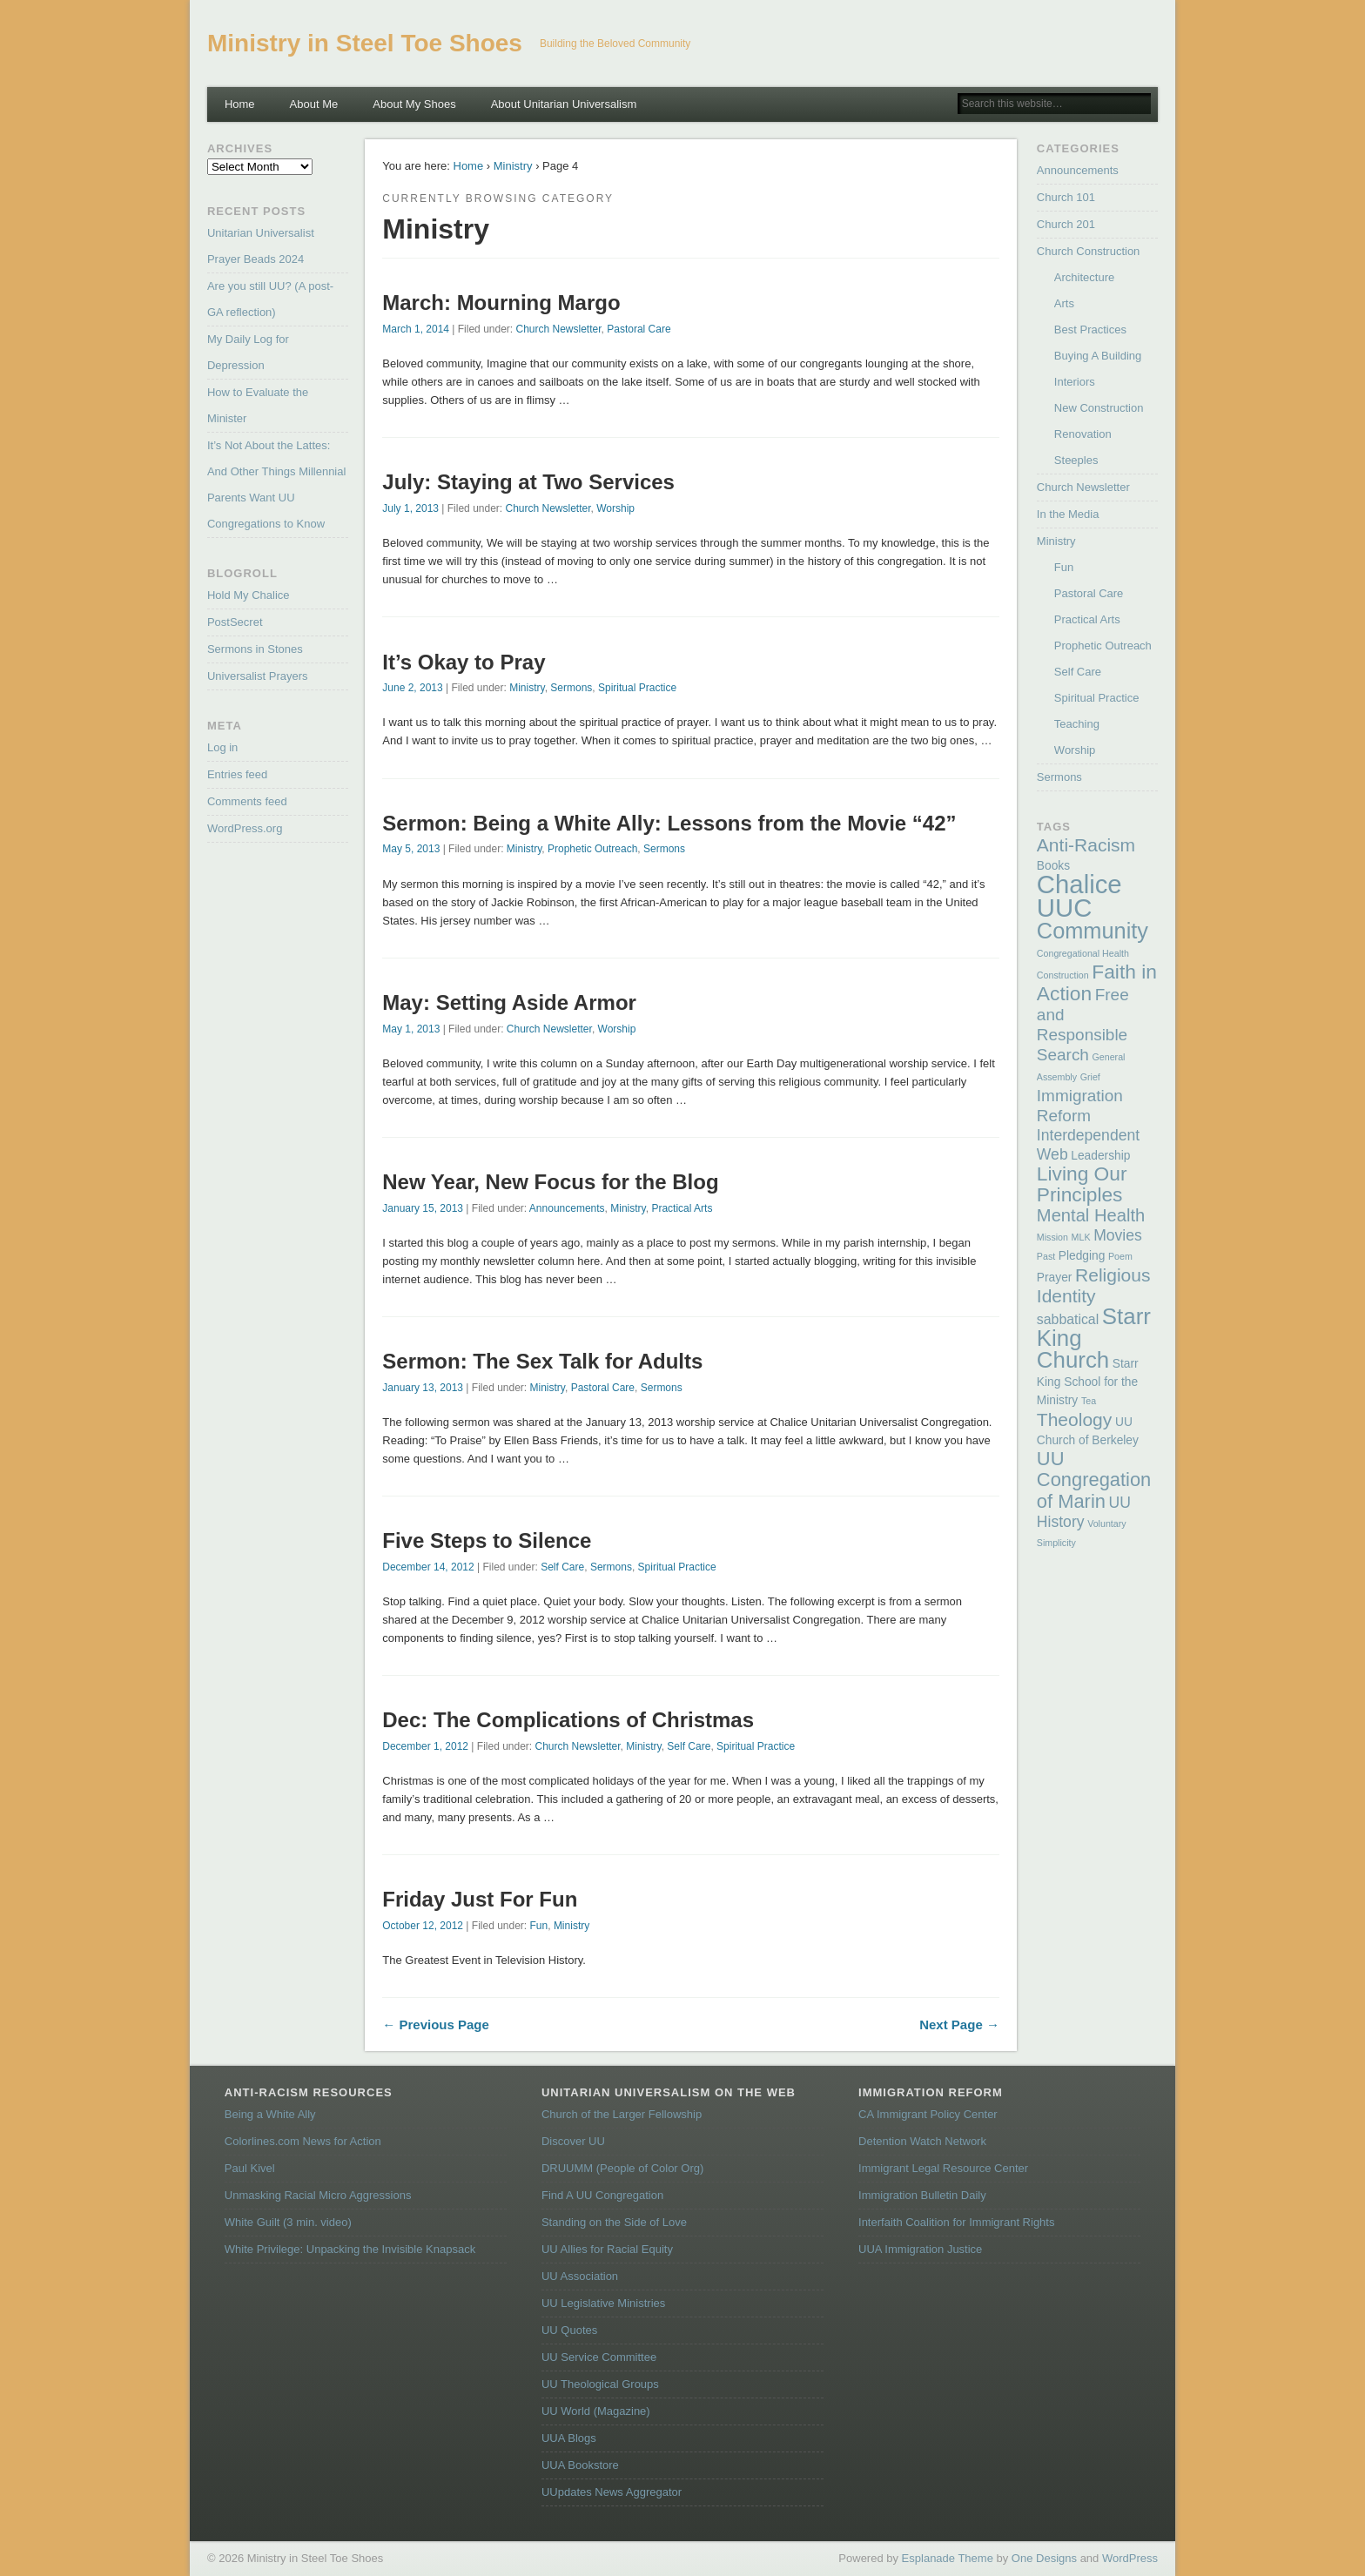  What do you see at coordinates (568, 2438) in the screenshot?
I see `UUA Blogs` at bounding box center [568, 2438].